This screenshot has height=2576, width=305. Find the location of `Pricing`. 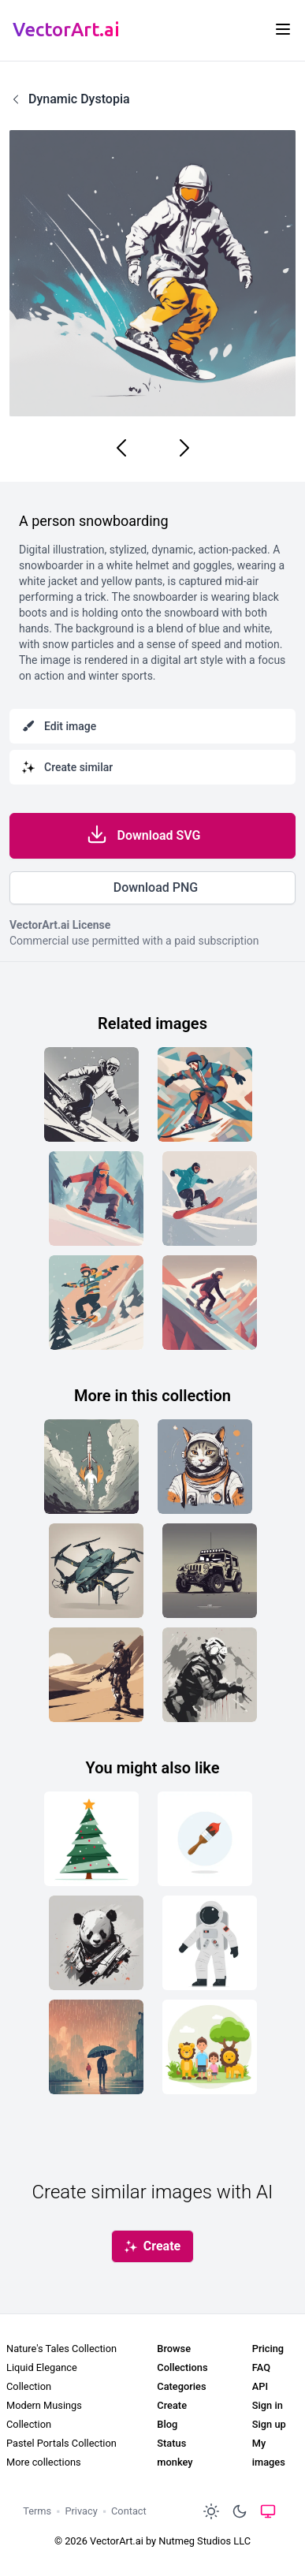

Pricing is located at coordinates (268, 2348).